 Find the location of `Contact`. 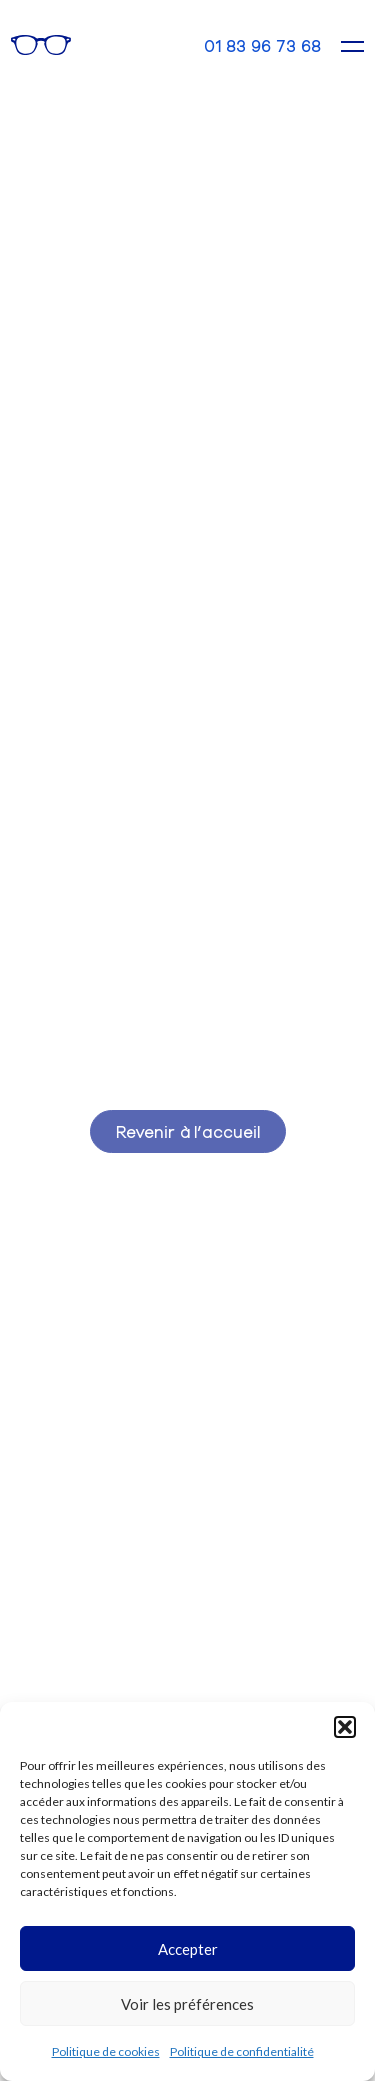

Contact is located at coordinates (171, 44).